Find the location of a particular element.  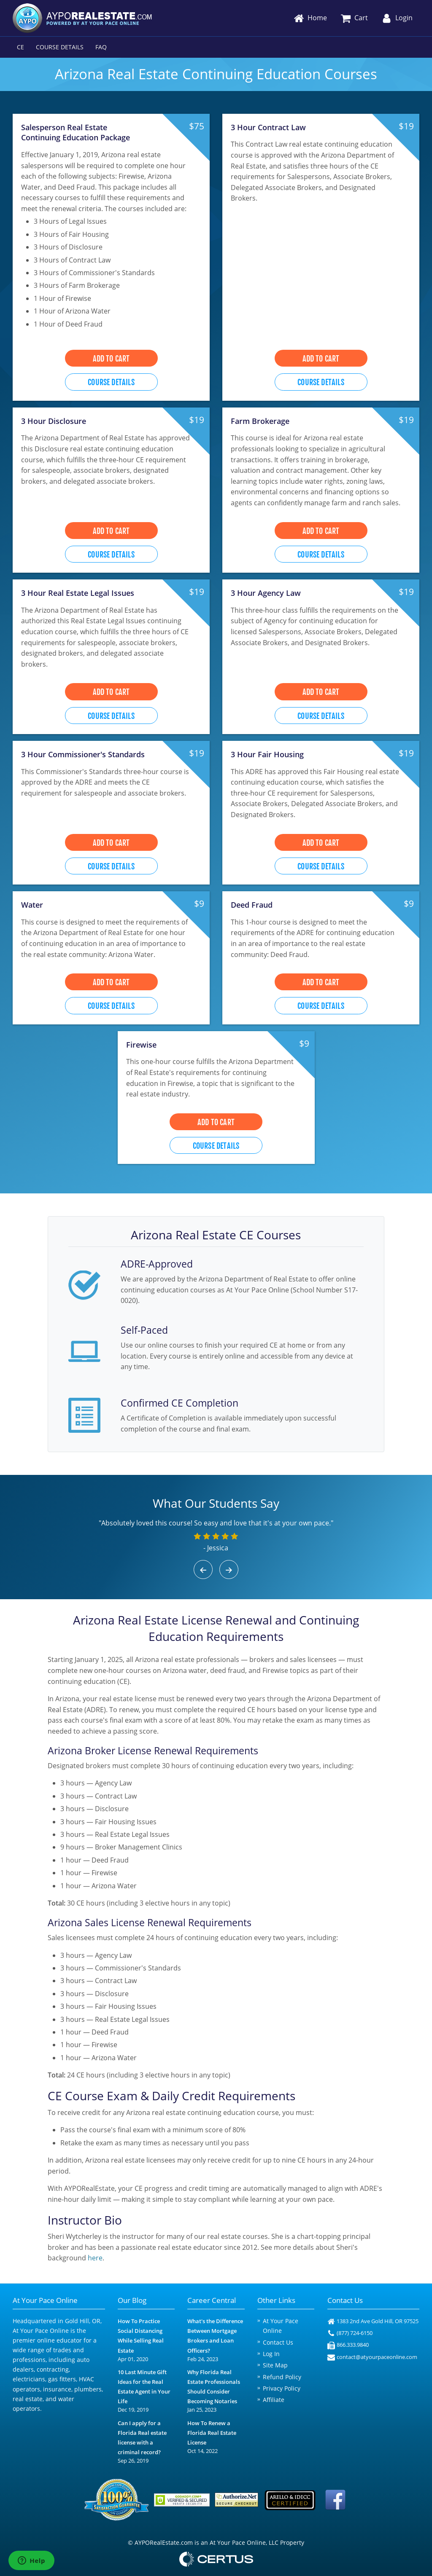

CE is located at coordinates (20, 47).